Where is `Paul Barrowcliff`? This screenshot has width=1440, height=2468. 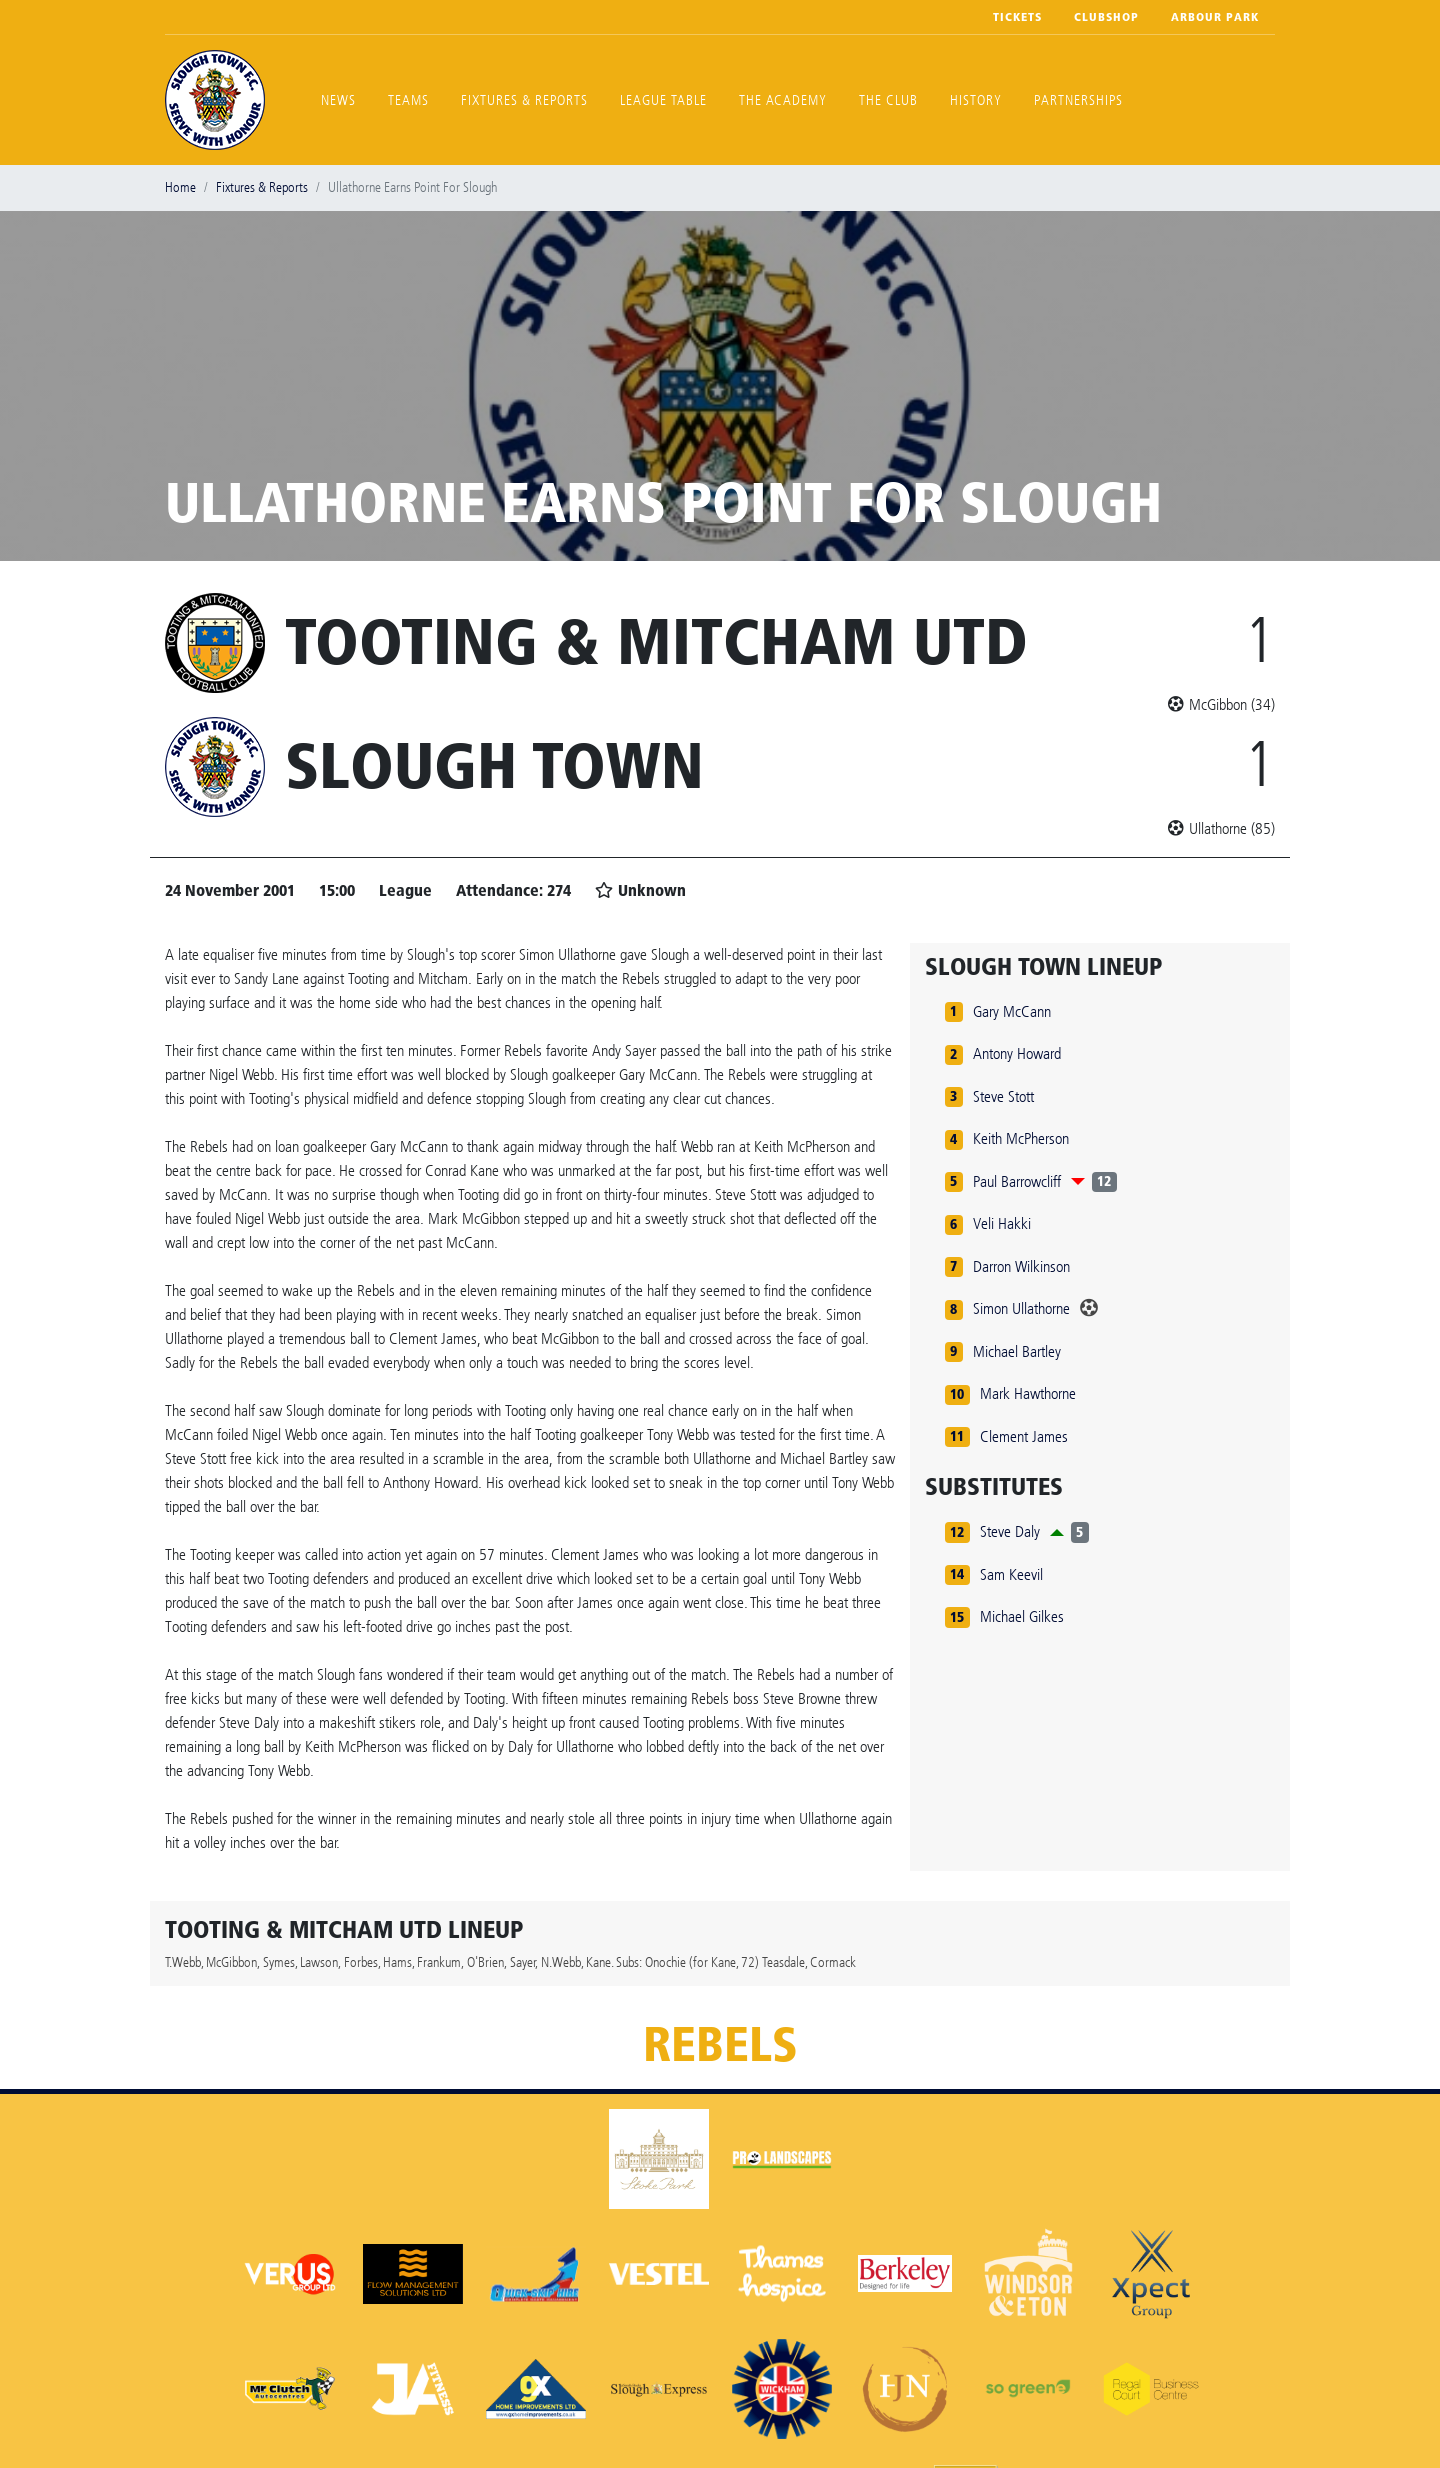 Paul Barrowcliff is located at coordinates (1017, 1181).